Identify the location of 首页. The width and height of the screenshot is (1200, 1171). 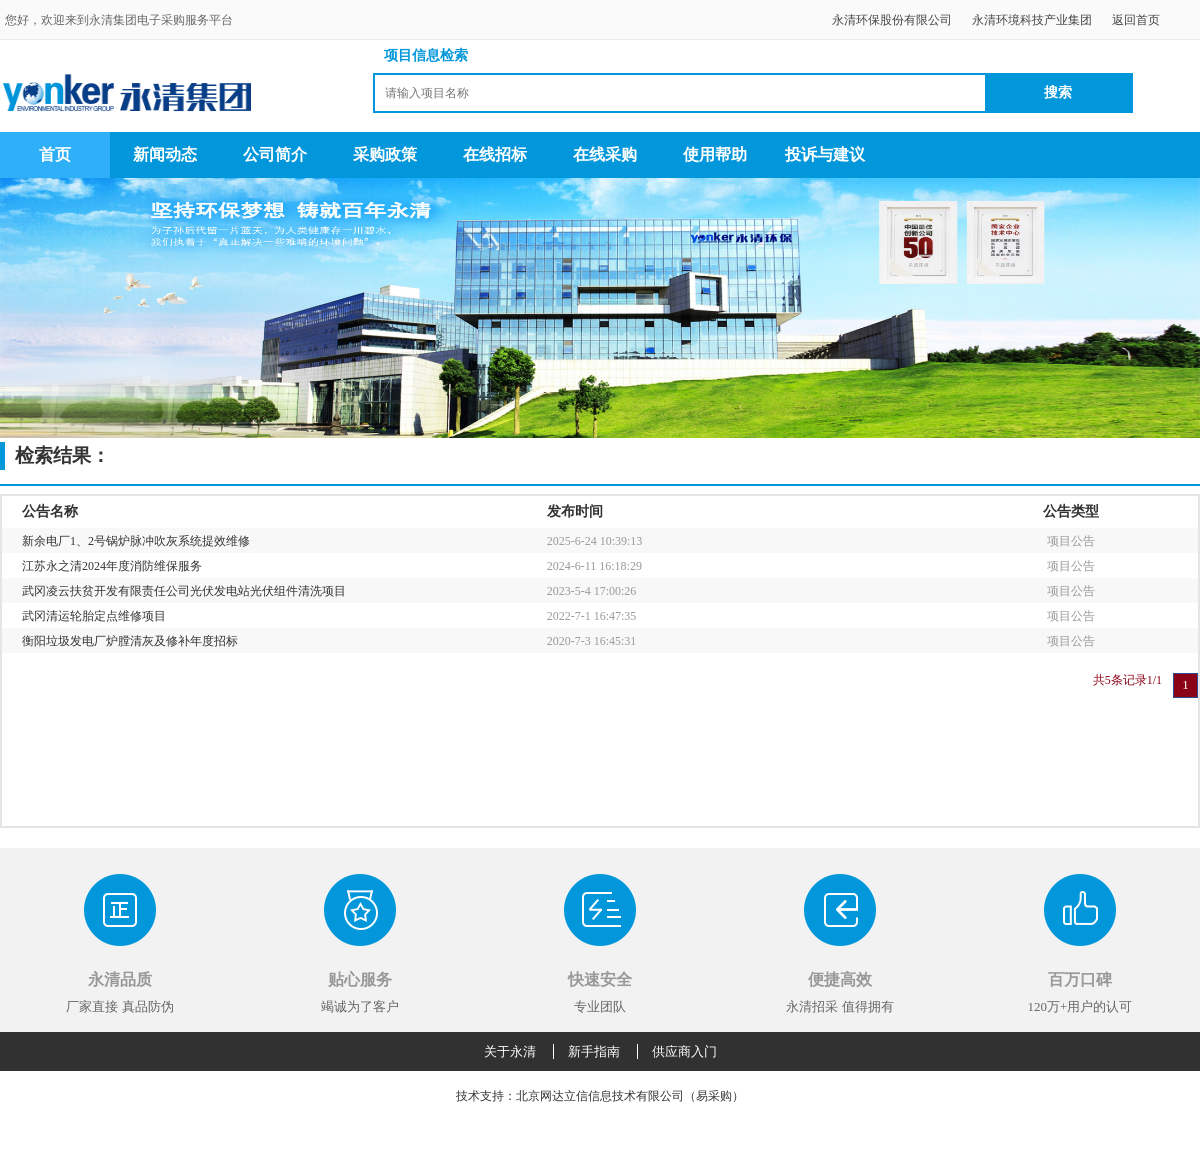
(55, 154).